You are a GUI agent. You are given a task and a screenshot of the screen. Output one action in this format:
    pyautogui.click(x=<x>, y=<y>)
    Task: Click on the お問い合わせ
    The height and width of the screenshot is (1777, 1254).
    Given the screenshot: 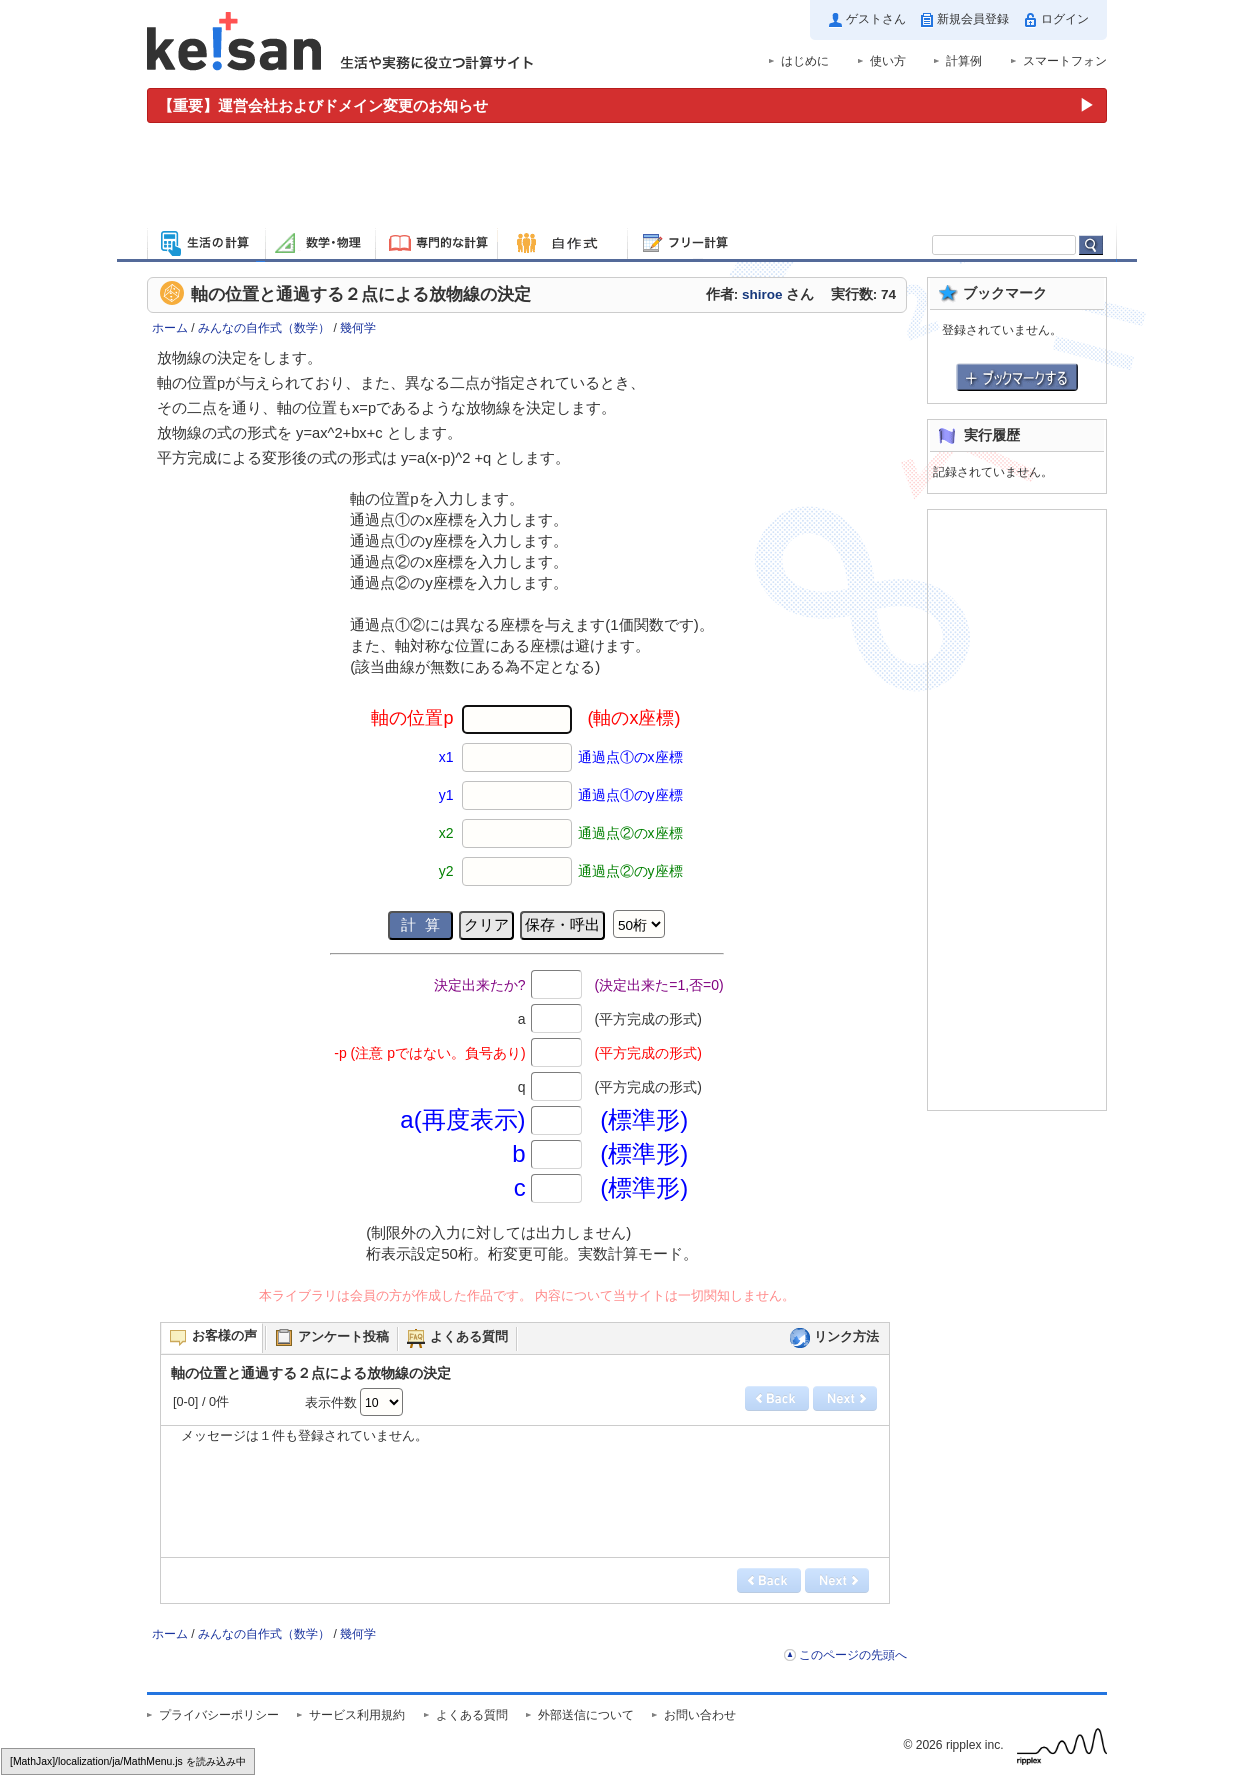 What is the action you would take?
    pyautogui.click(x=700, y=1715)
    